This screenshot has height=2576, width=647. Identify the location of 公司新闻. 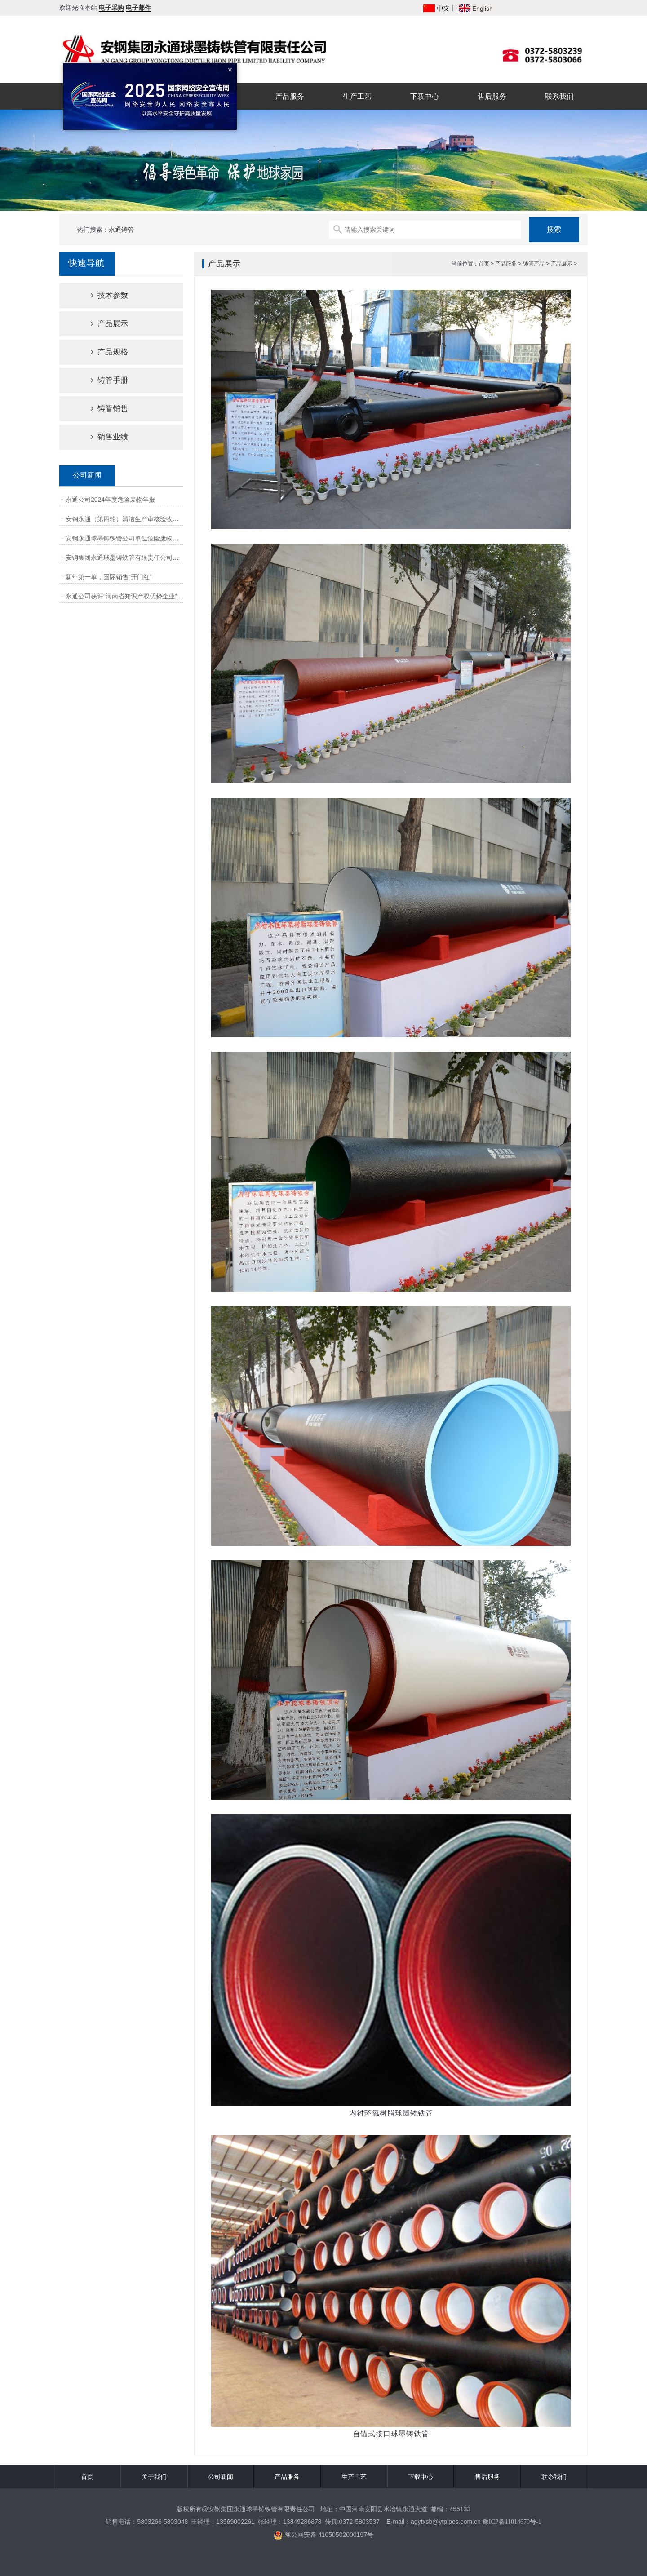
(220, 2476).